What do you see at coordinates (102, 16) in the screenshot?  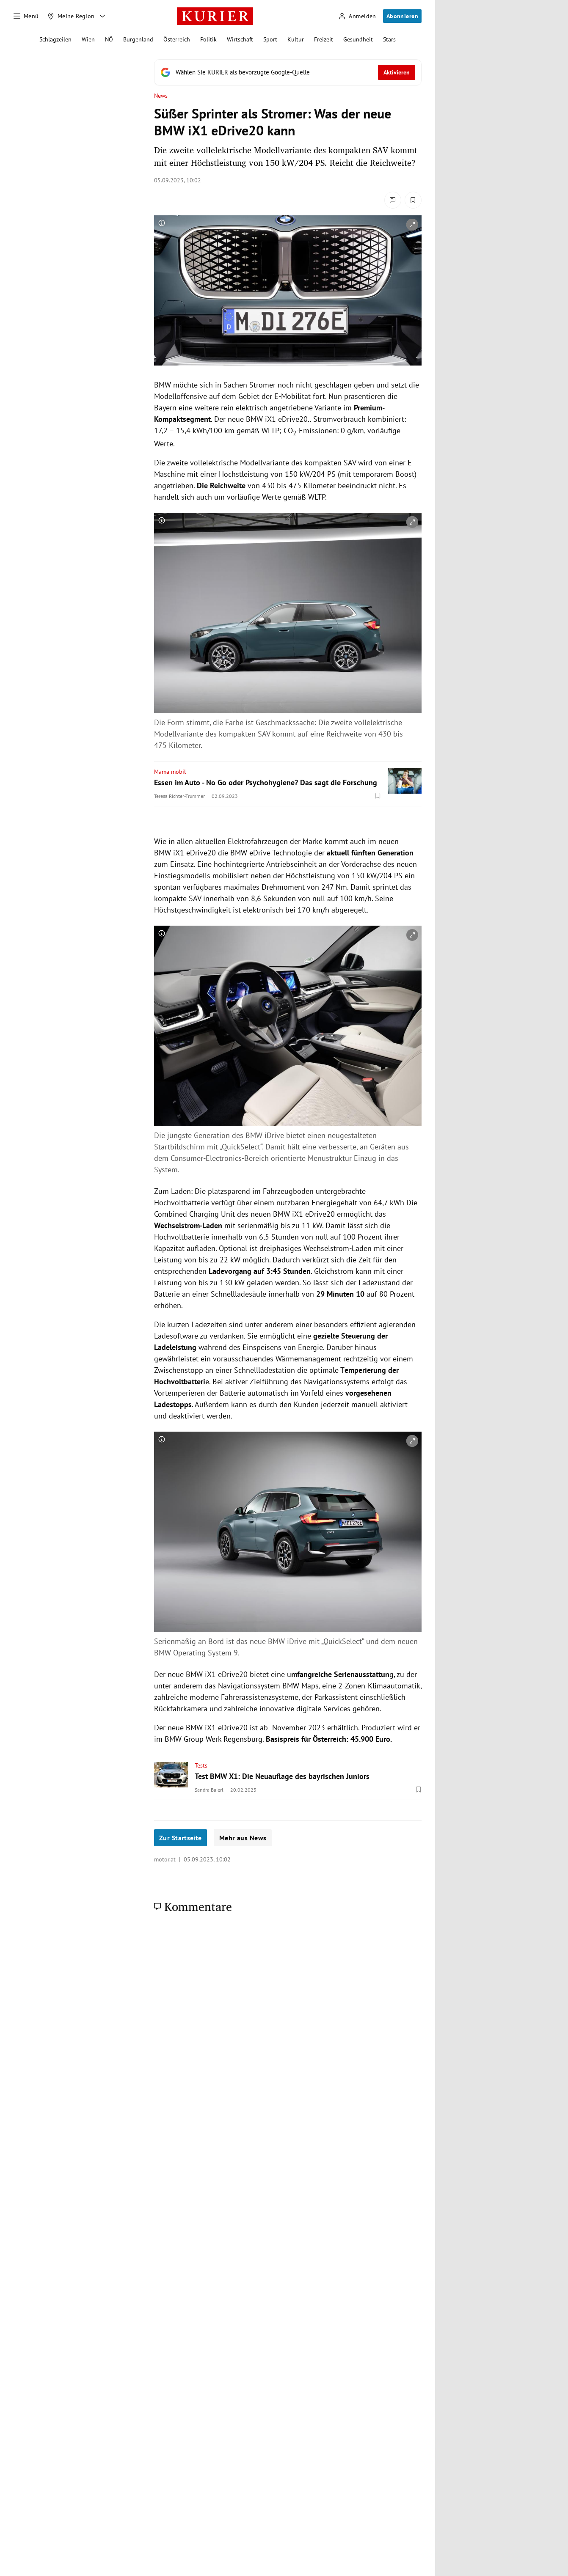 I see `[Meine Region - Auswahl öffnen]` at bounding box center [102, 16].